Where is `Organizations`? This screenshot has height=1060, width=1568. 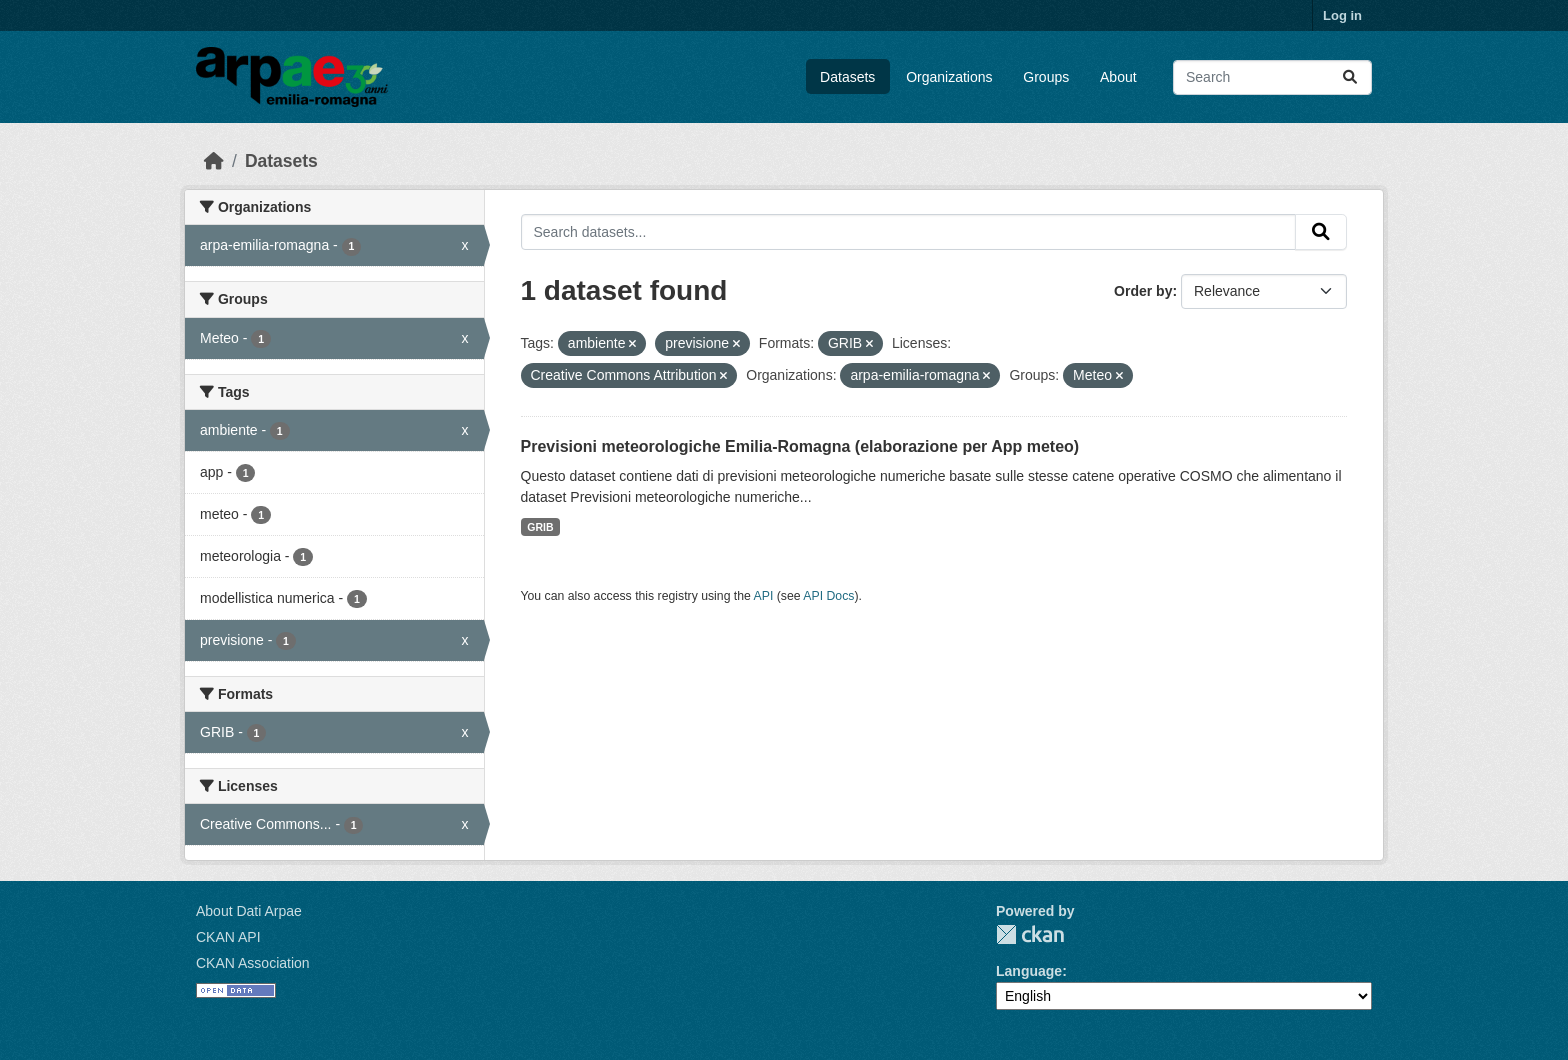
Organizations is located at coordinates (949, 77).